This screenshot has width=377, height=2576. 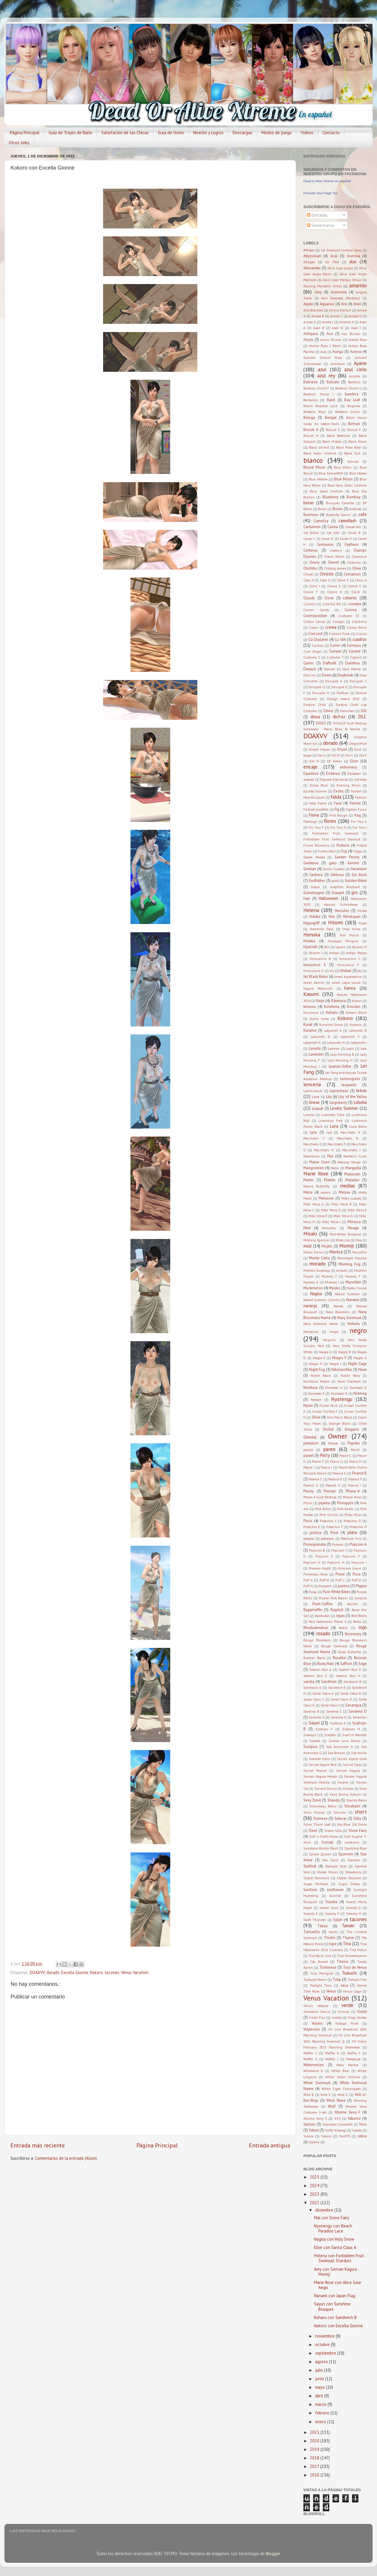 I want to click on Beach Paradise Lace, so click(x=320, y=406).